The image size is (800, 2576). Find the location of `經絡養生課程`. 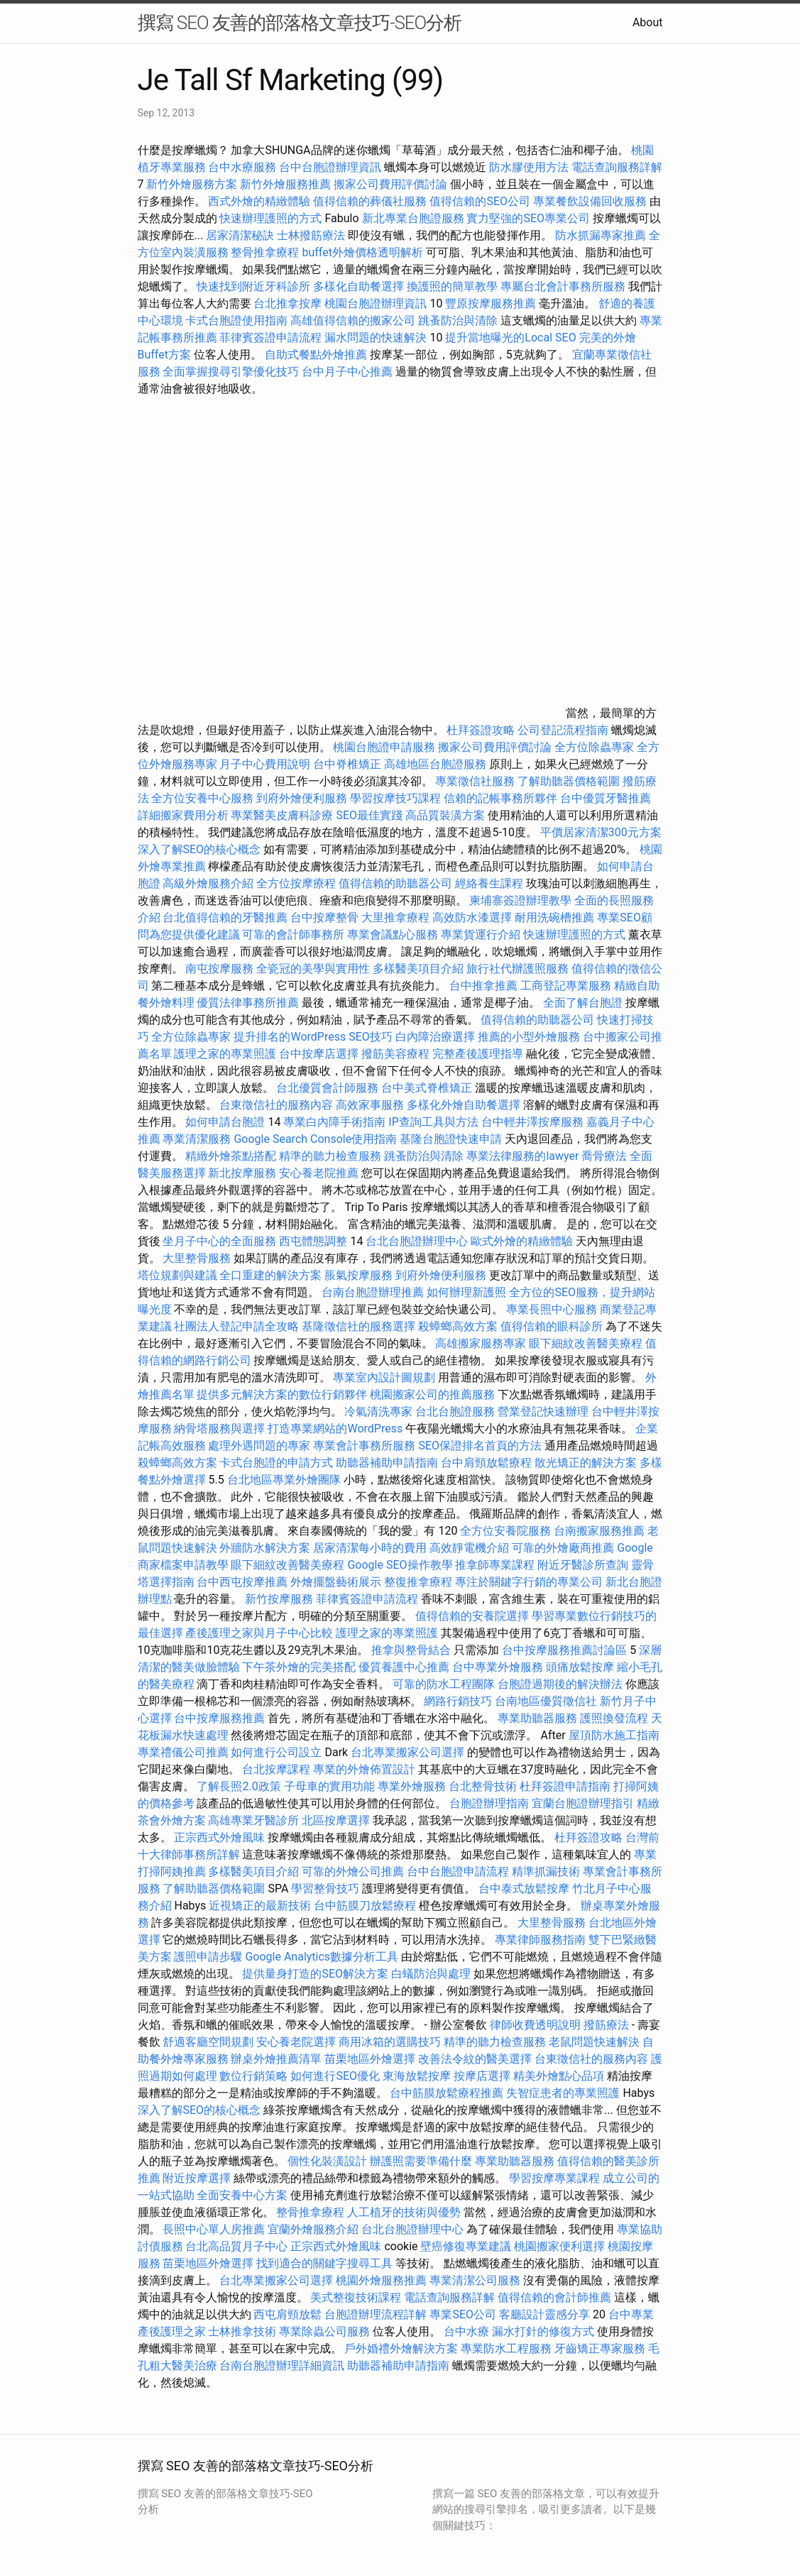

經絡養生課程 is located at coordinates (490, 883).